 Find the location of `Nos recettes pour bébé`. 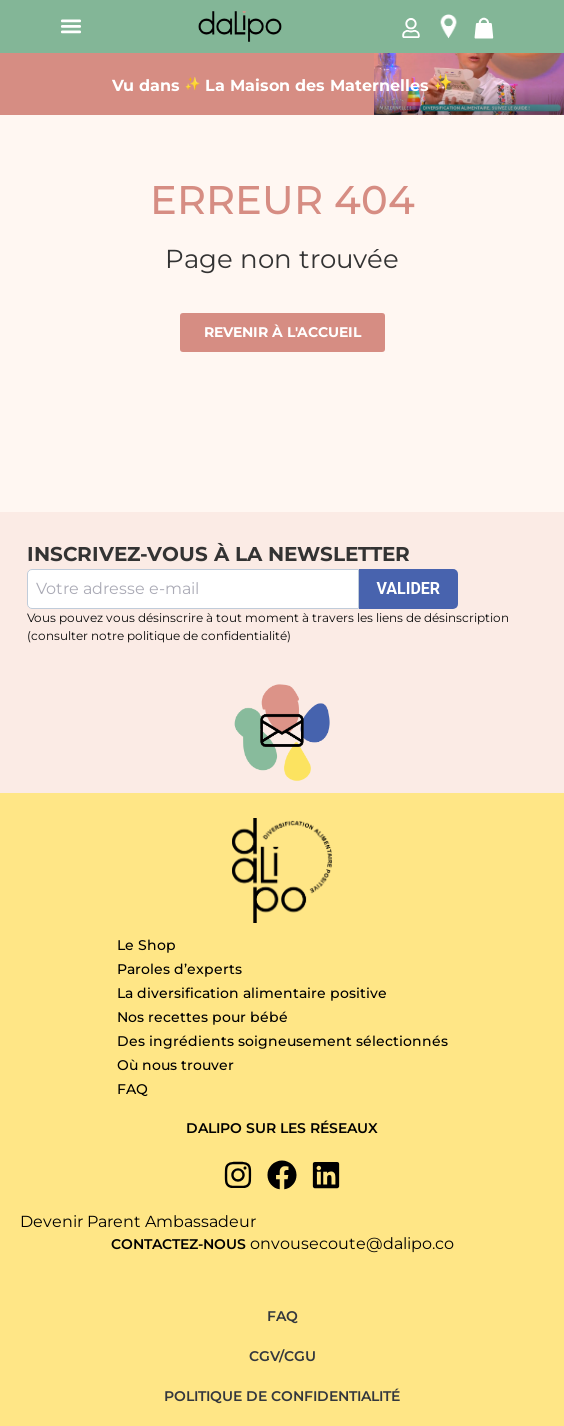

Nos recettes pour bébé is located at coordinates (202, 1017).